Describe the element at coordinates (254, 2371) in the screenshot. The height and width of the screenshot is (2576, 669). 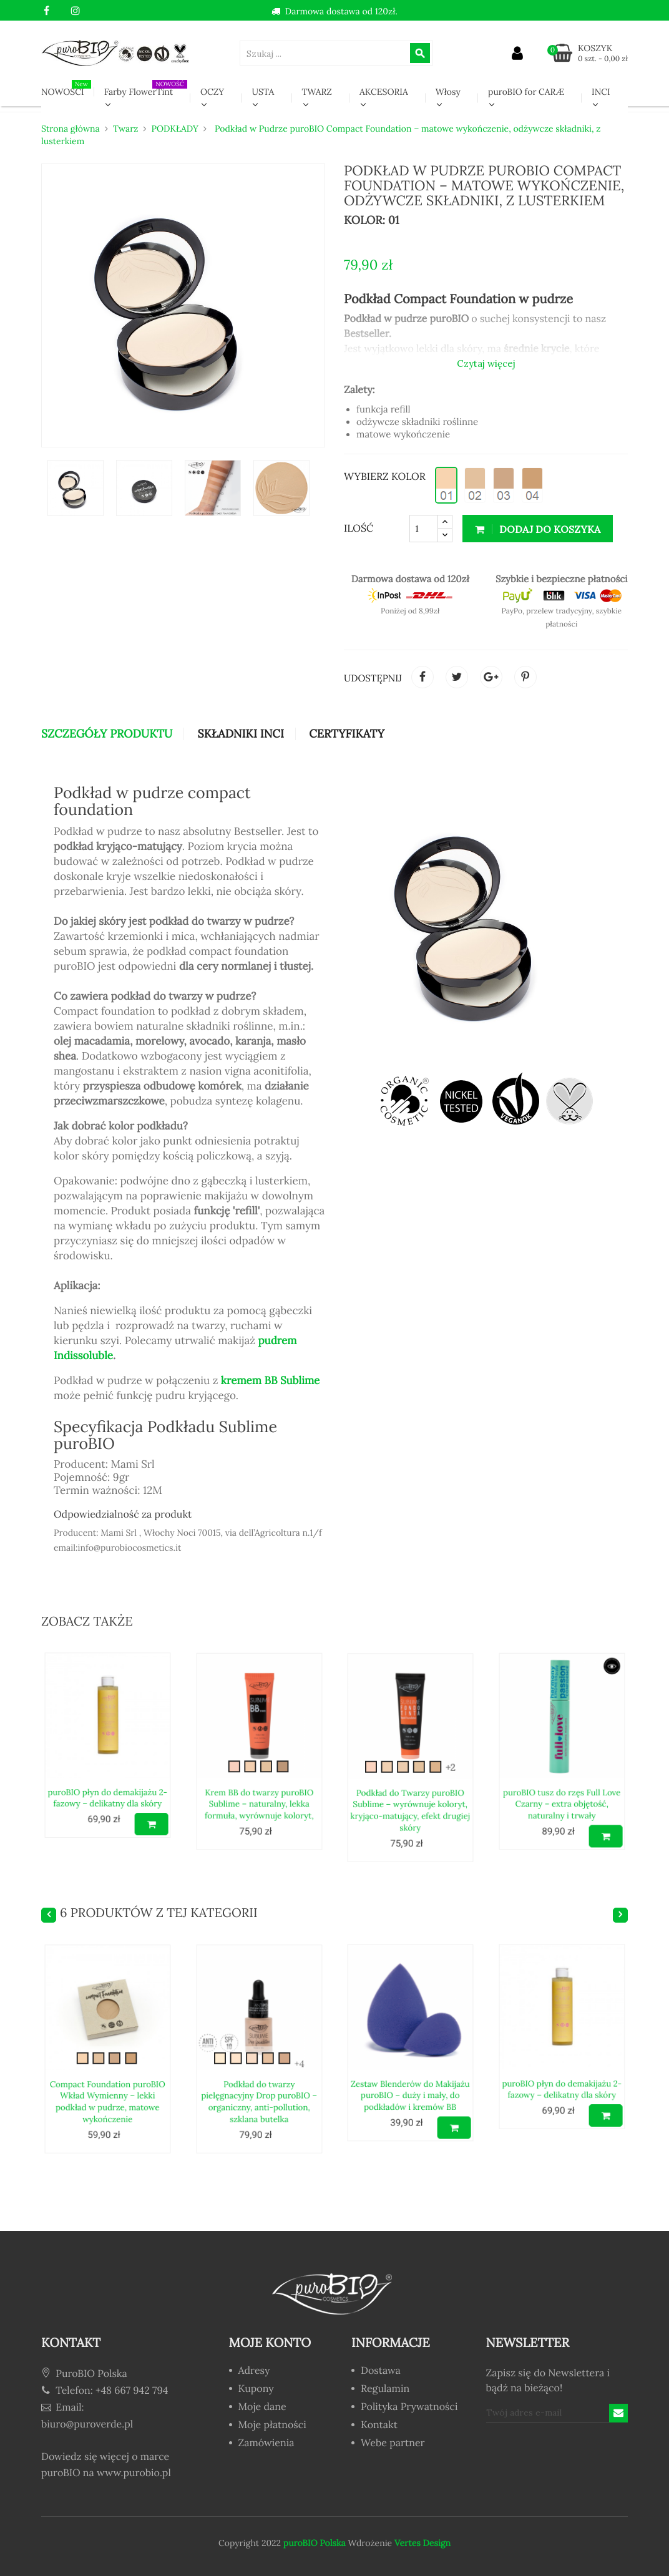
I see `Adresy` at that location.